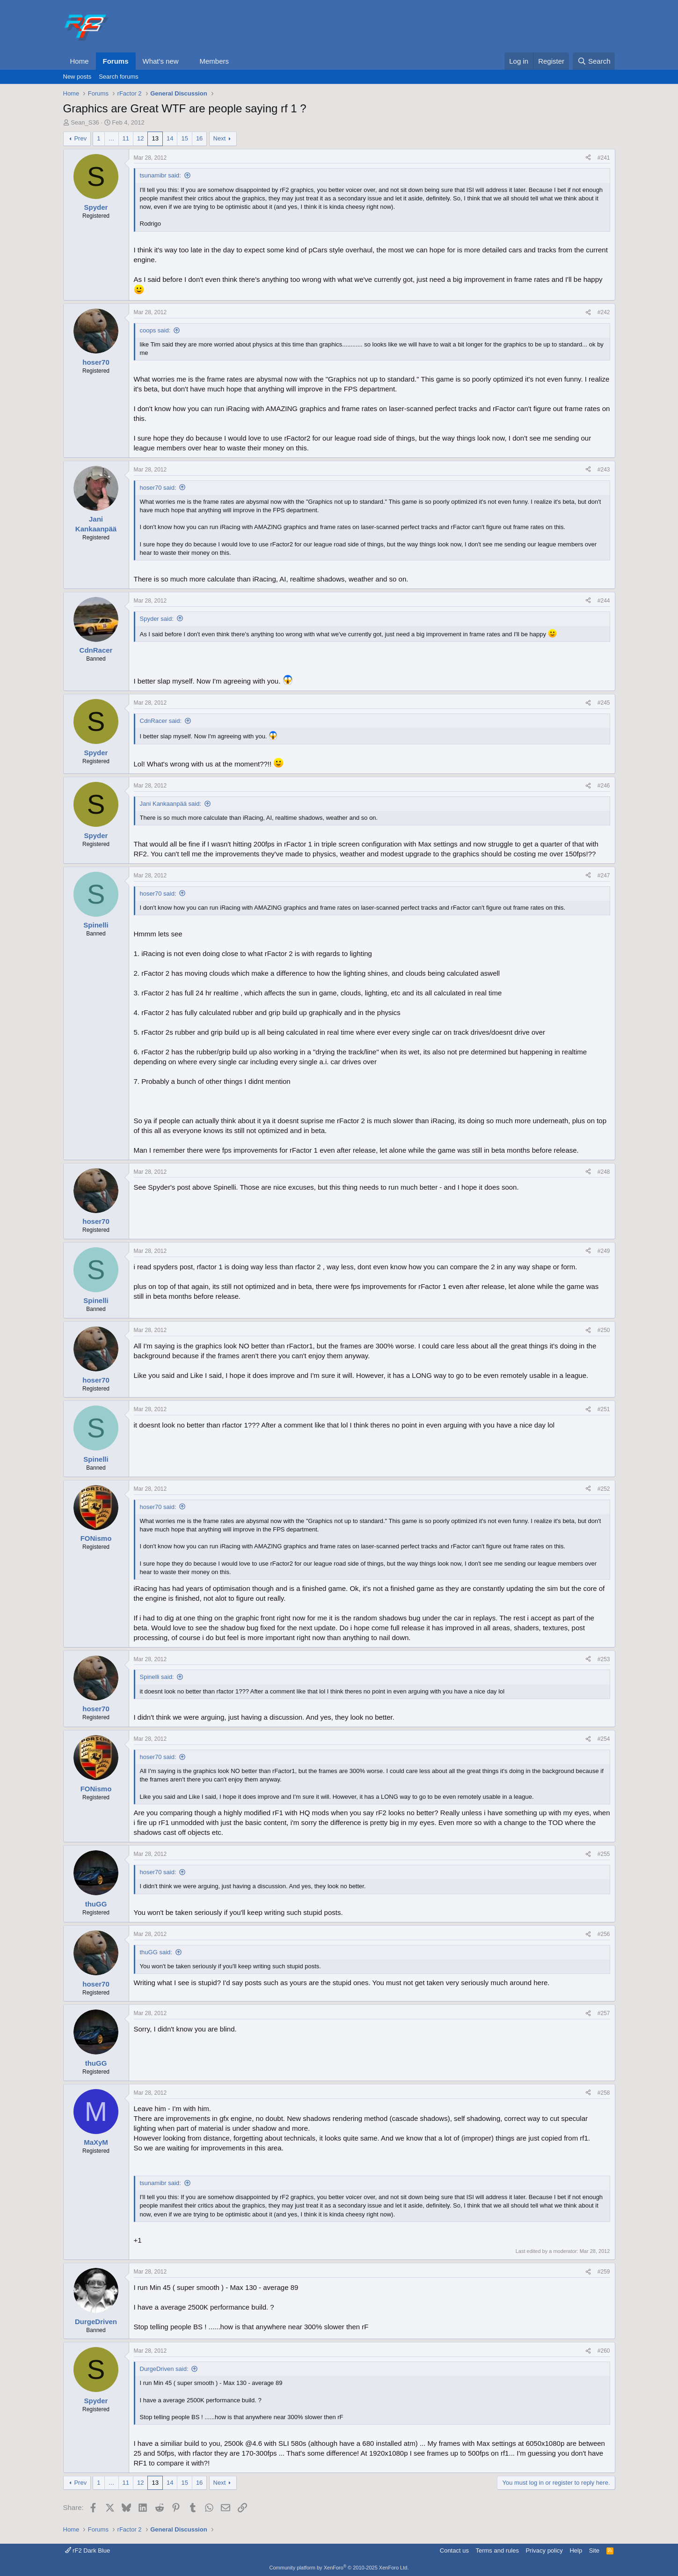 The height and width of the screenshot is (2576, 678). I want to click on [Share], so click(588, 158).